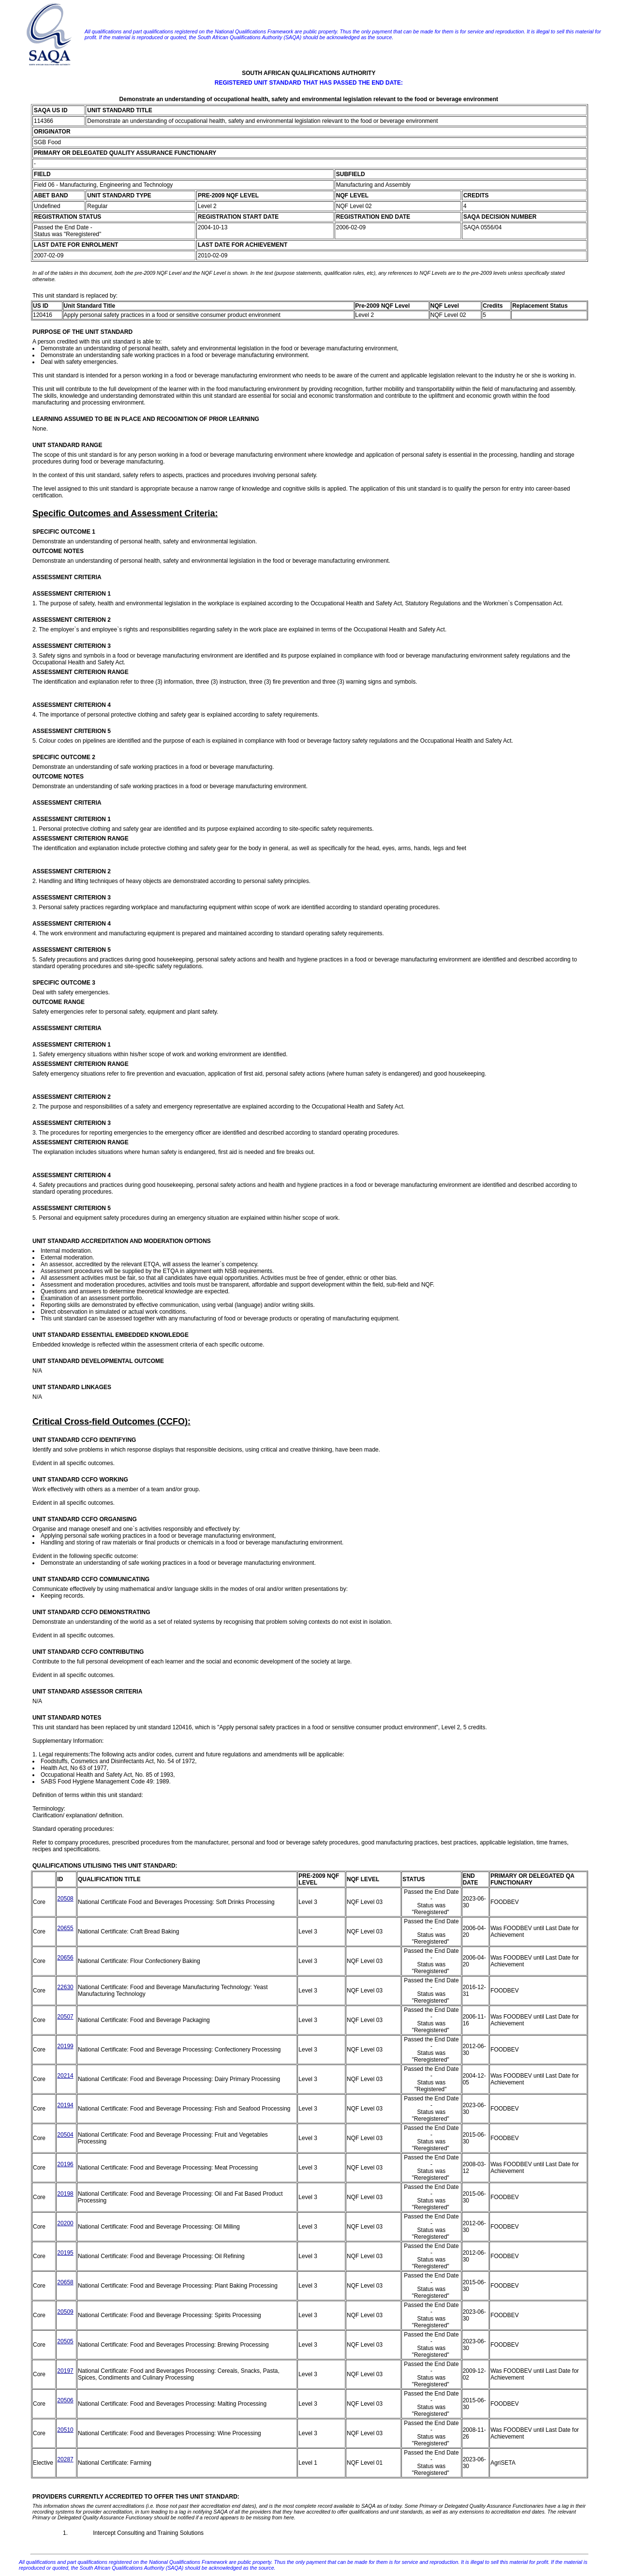  Describe the element at coordinates (65, 1898) in the screenshot. I see `20508` at that location.